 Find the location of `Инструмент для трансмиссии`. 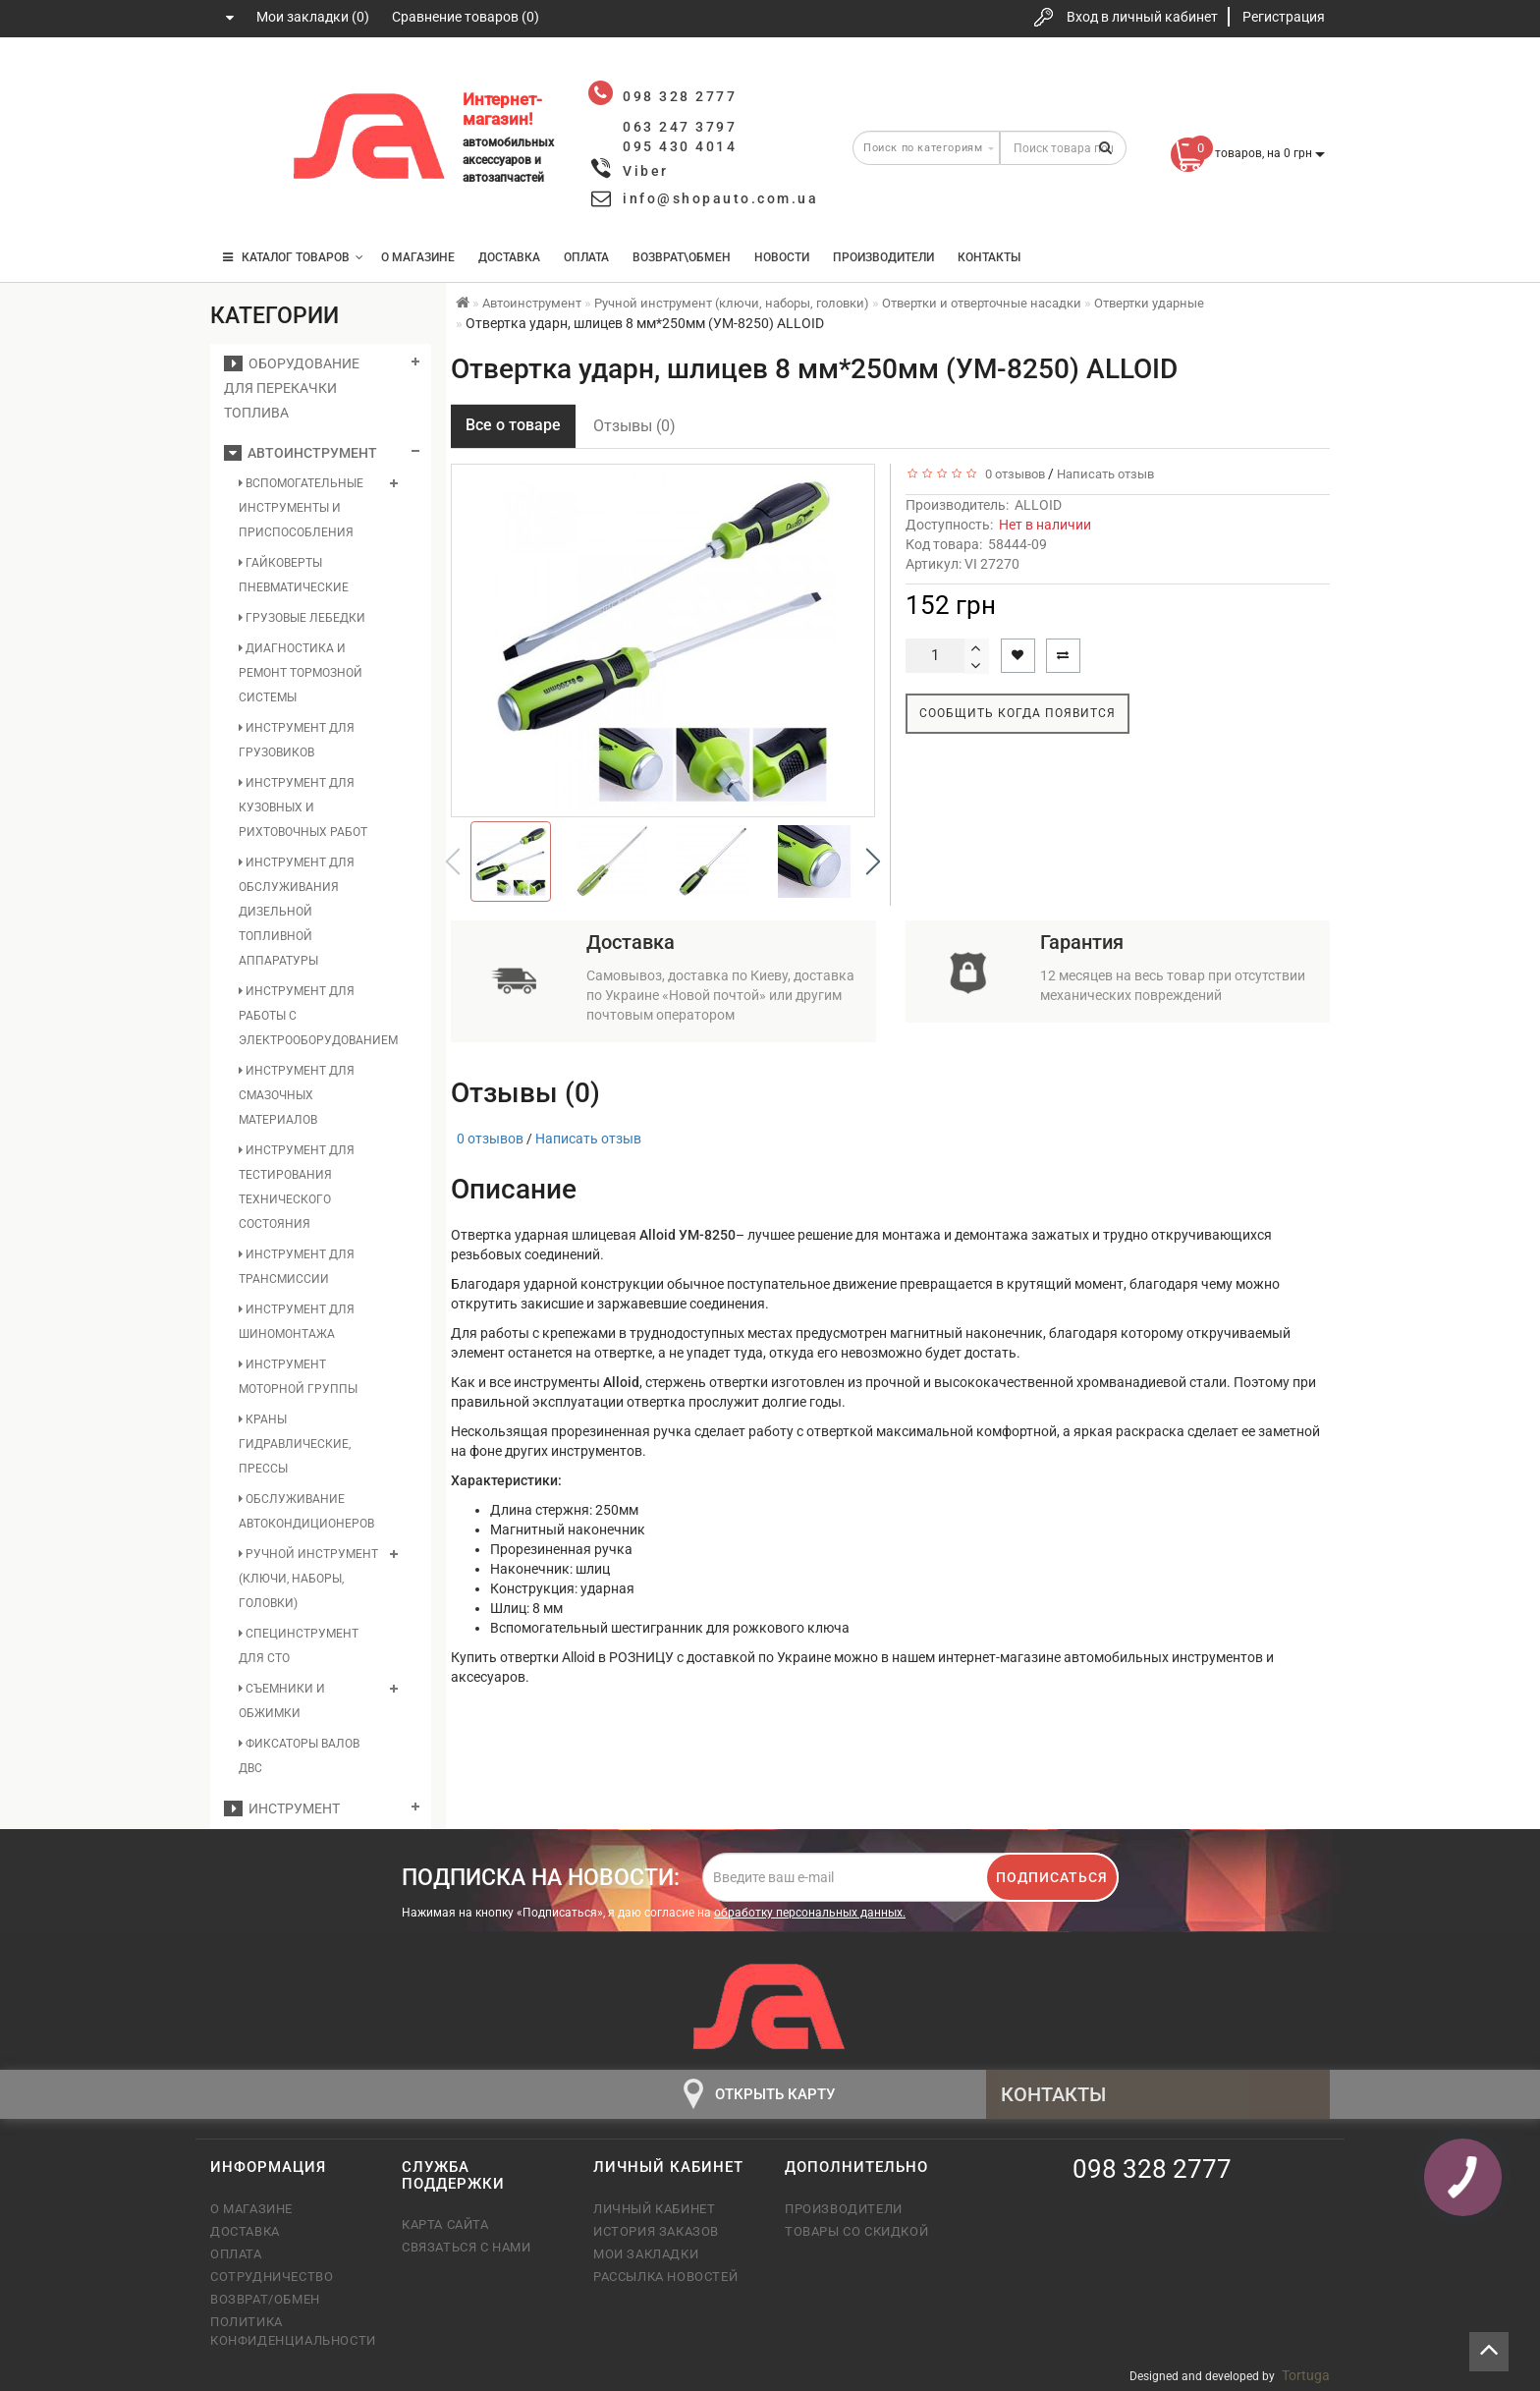

Инструмент для трансмиссии is located at coordinates (297, 1267).